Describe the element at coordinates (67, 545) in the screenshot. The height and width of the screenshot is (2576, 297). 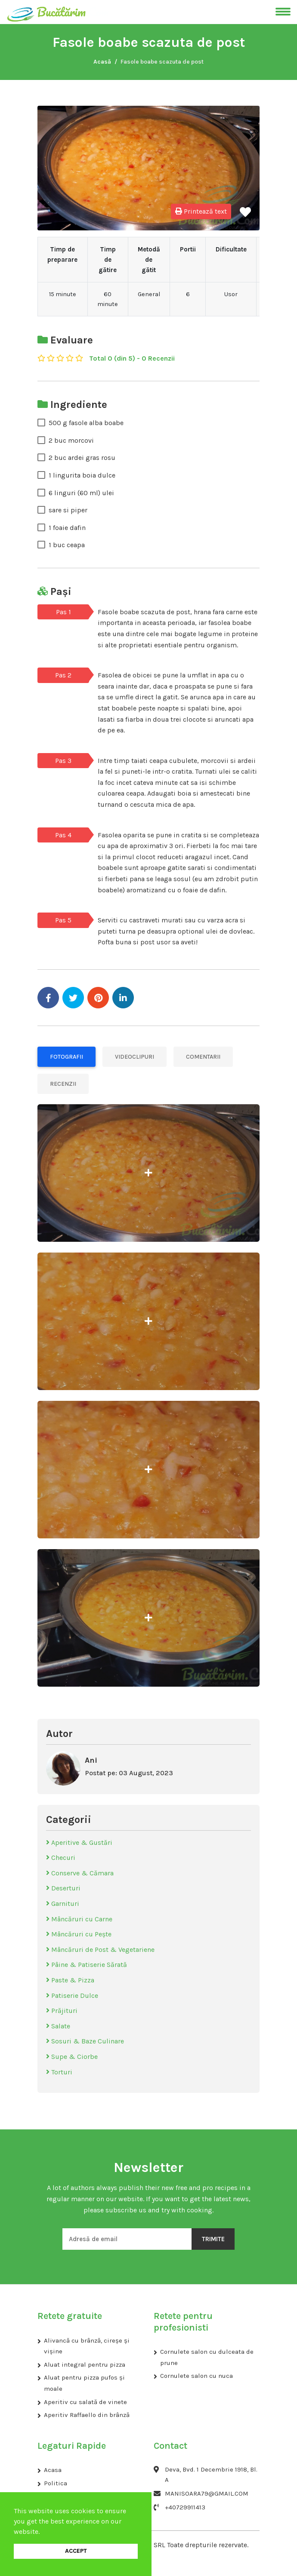
I see `1 buc ceapa` at that location.